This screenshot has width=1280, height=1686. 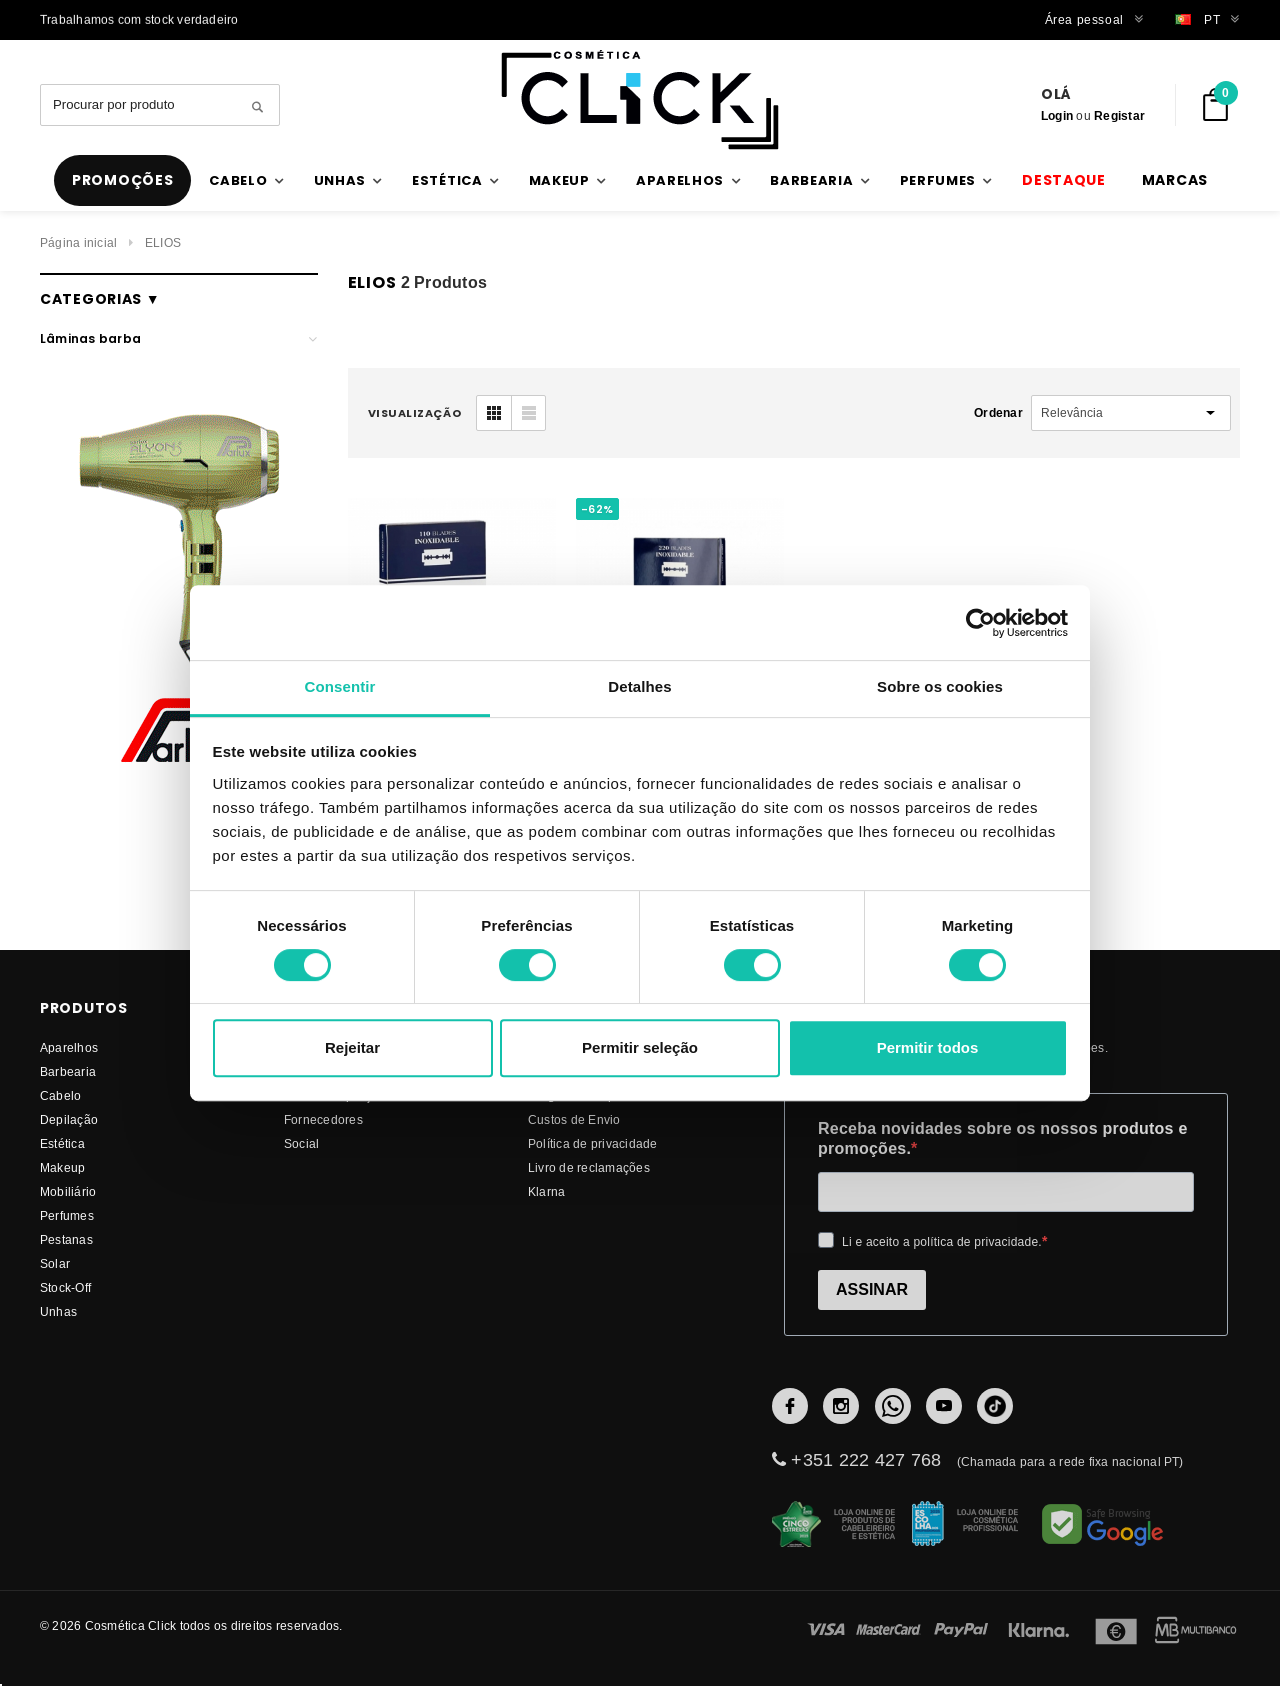 What do you see at coordinates (67, 1215) in the screenshot?
I see `Perfumes` at bounding box center [67, 1215].